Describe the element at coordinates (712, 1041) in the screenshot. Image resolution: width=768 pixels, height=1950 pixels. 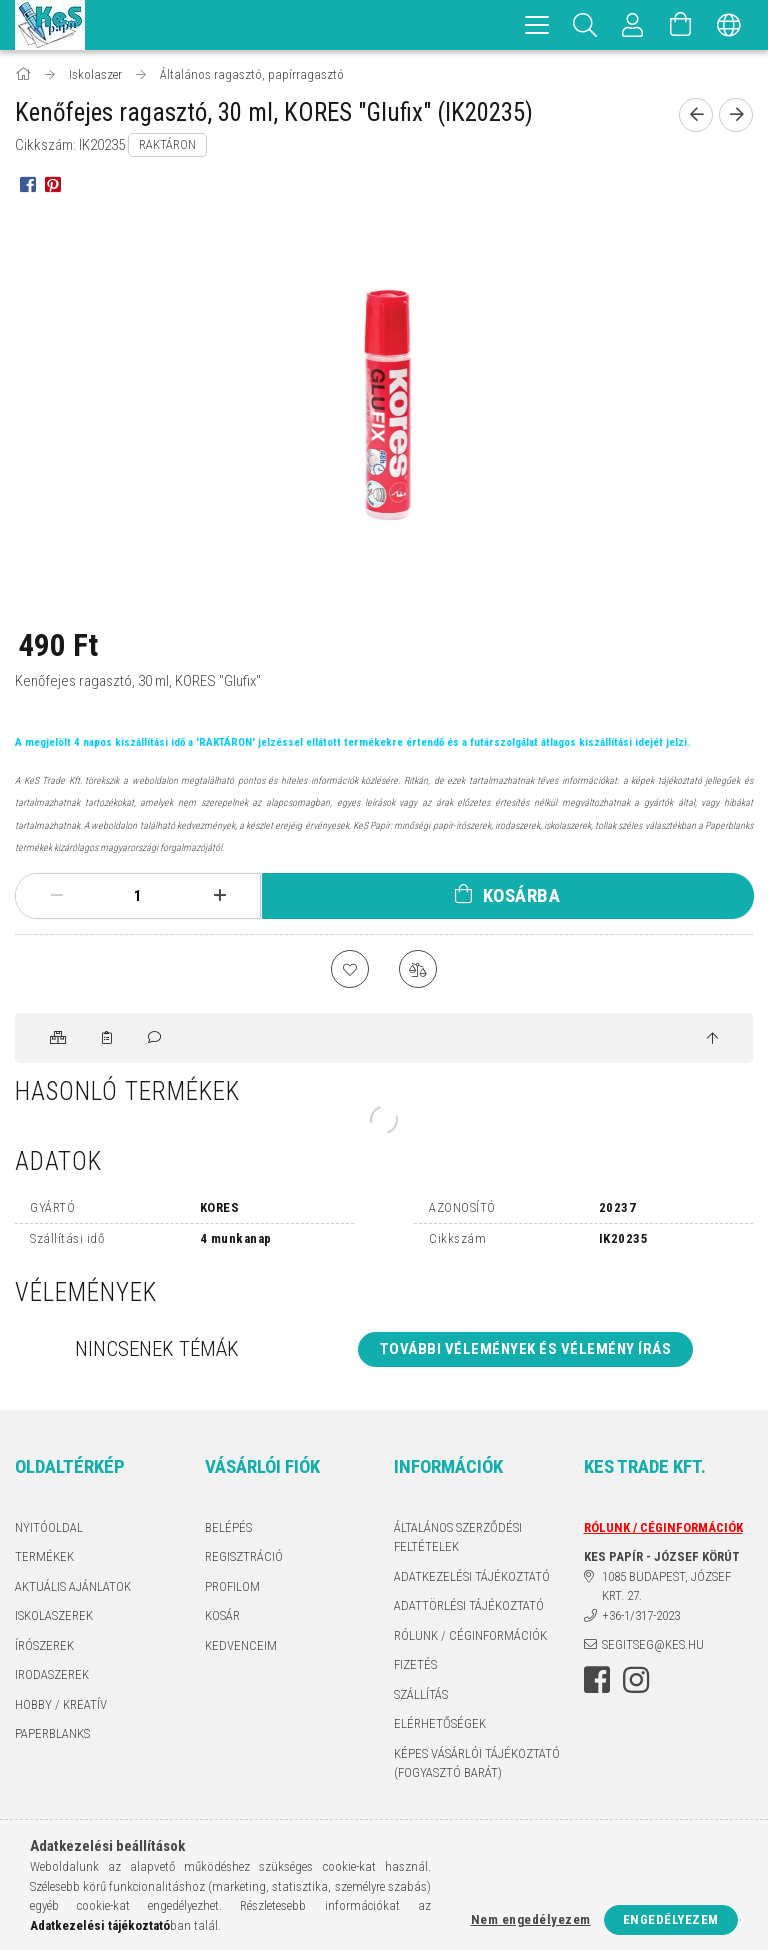
I see `[jump to top button]` at that location.